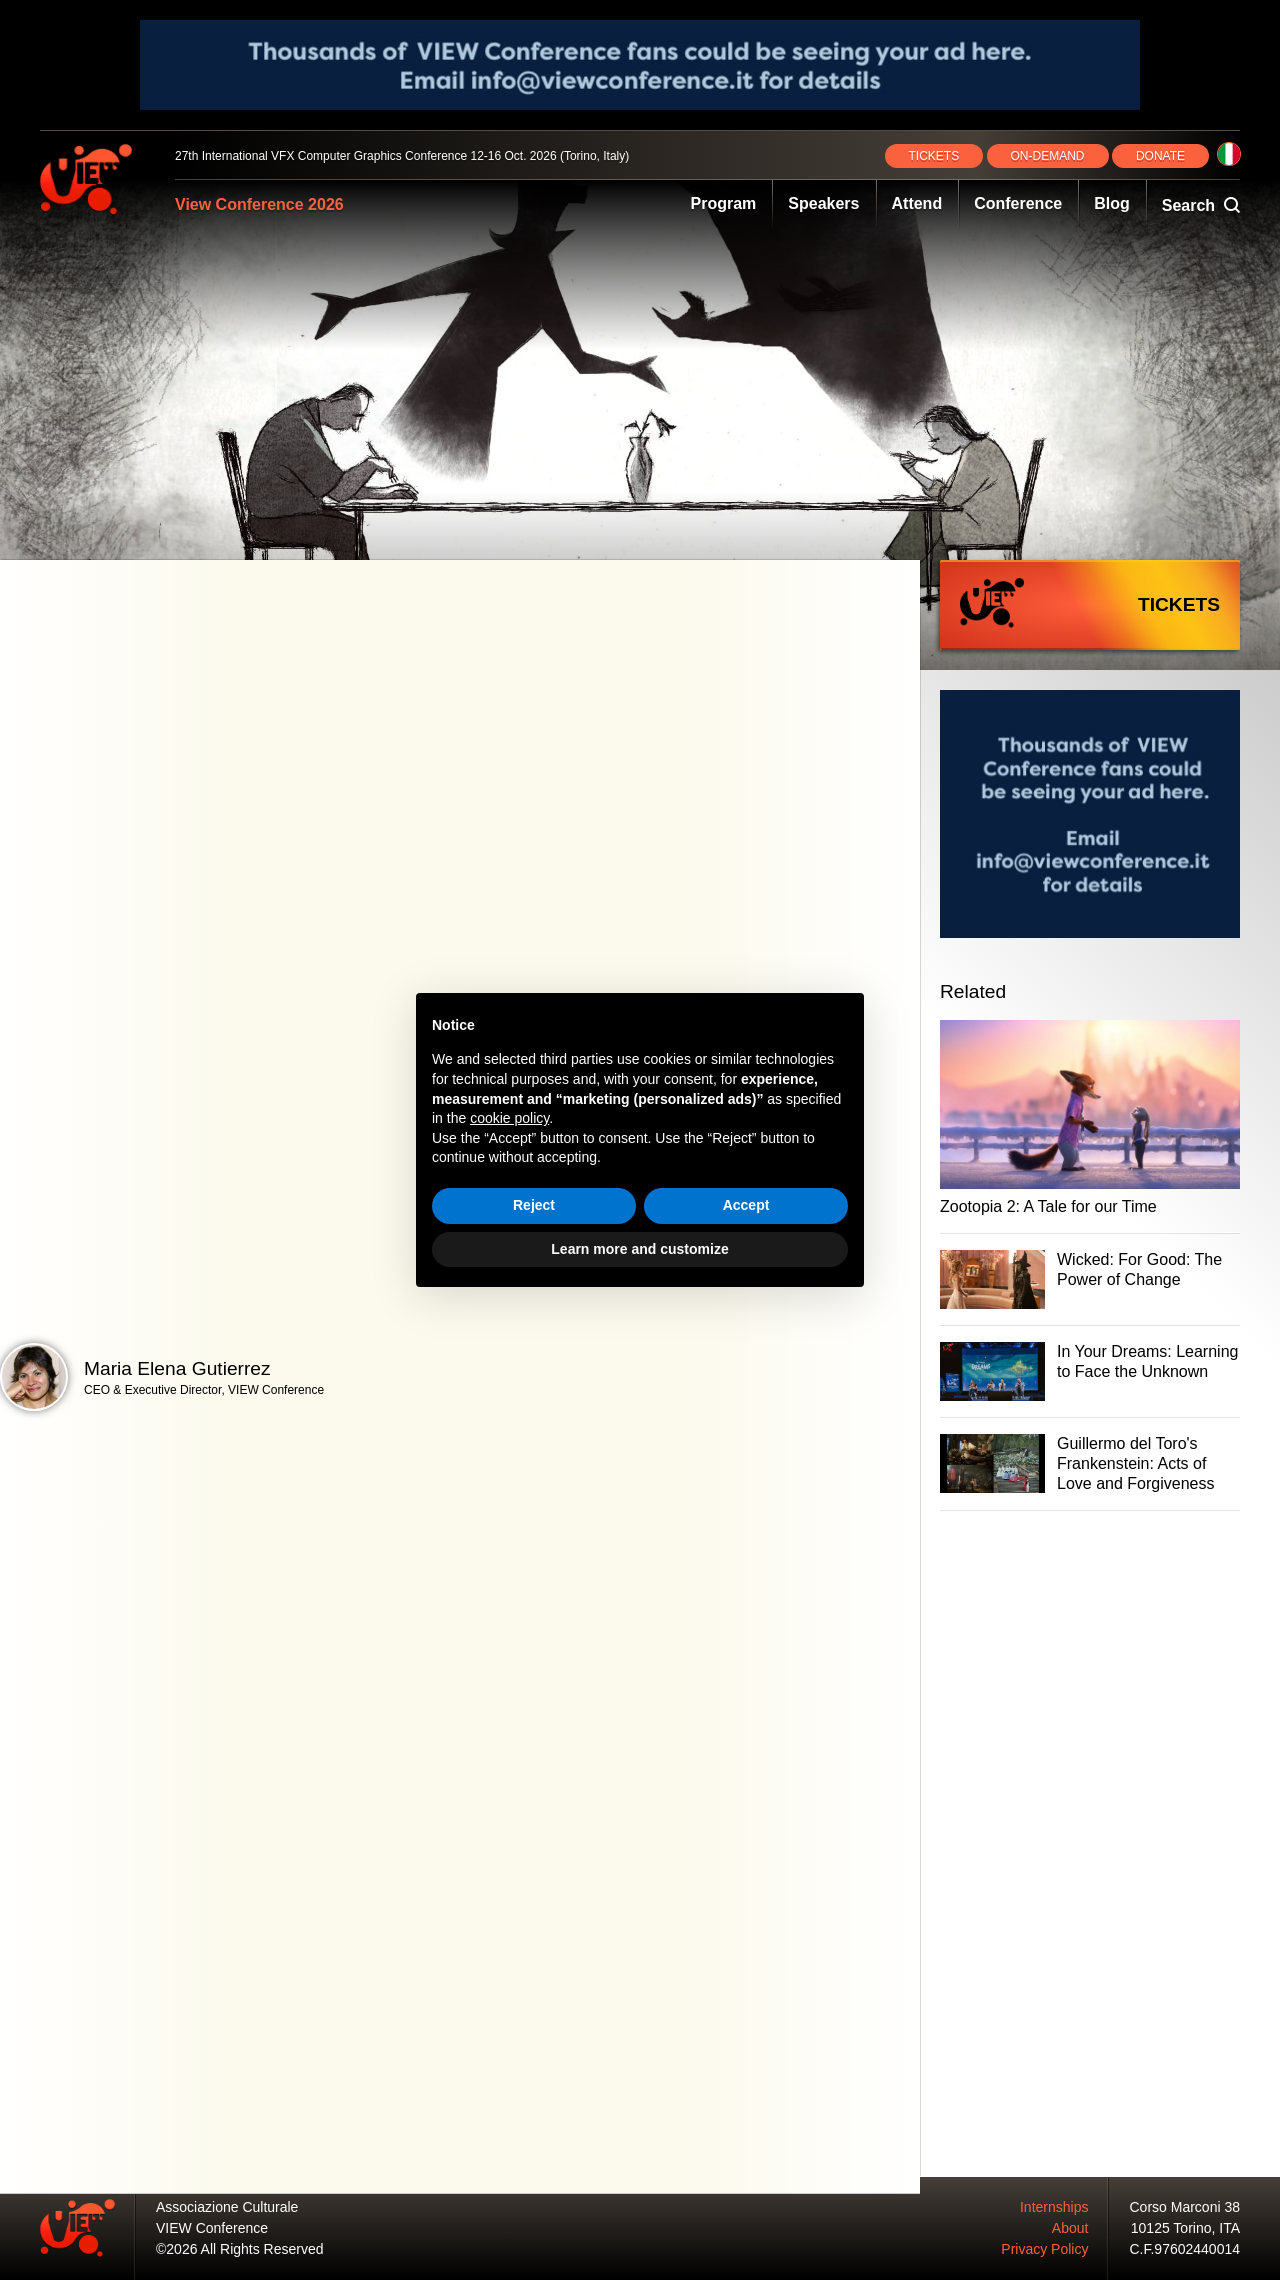 The image size is (1280, 2280). Describe the element at coordinates (1044, 2249) in the screenshot. I see `Privacy Policy` at that location.